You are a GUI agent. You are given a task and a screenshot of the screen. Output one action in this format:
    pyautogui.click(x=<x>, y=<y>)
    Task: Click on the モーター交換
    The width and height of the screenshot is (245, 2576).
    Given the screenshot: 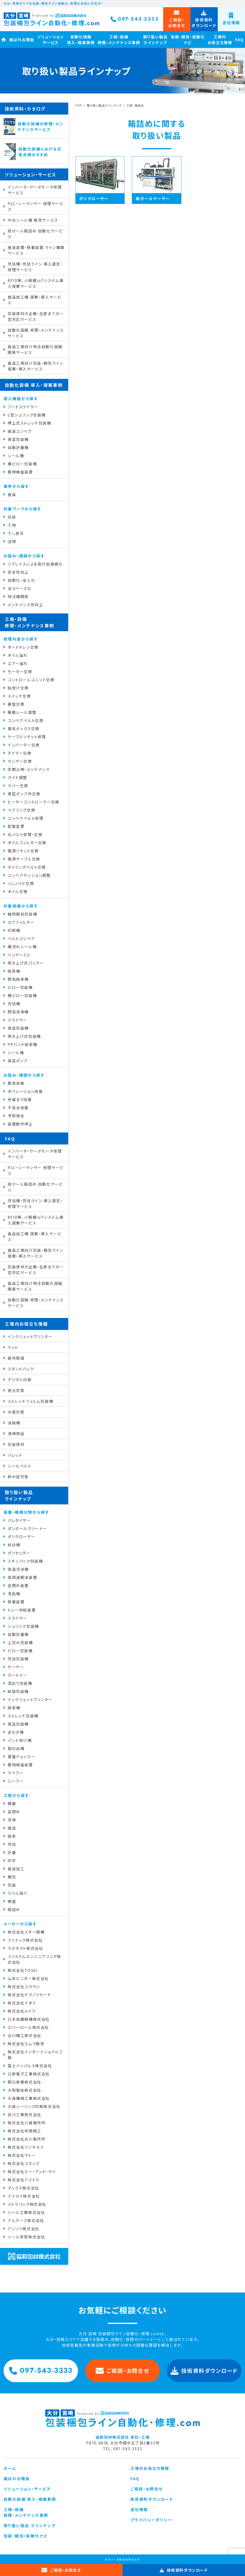 What is the action you would take?
    pyautogui.click(x=20, y=671)
    